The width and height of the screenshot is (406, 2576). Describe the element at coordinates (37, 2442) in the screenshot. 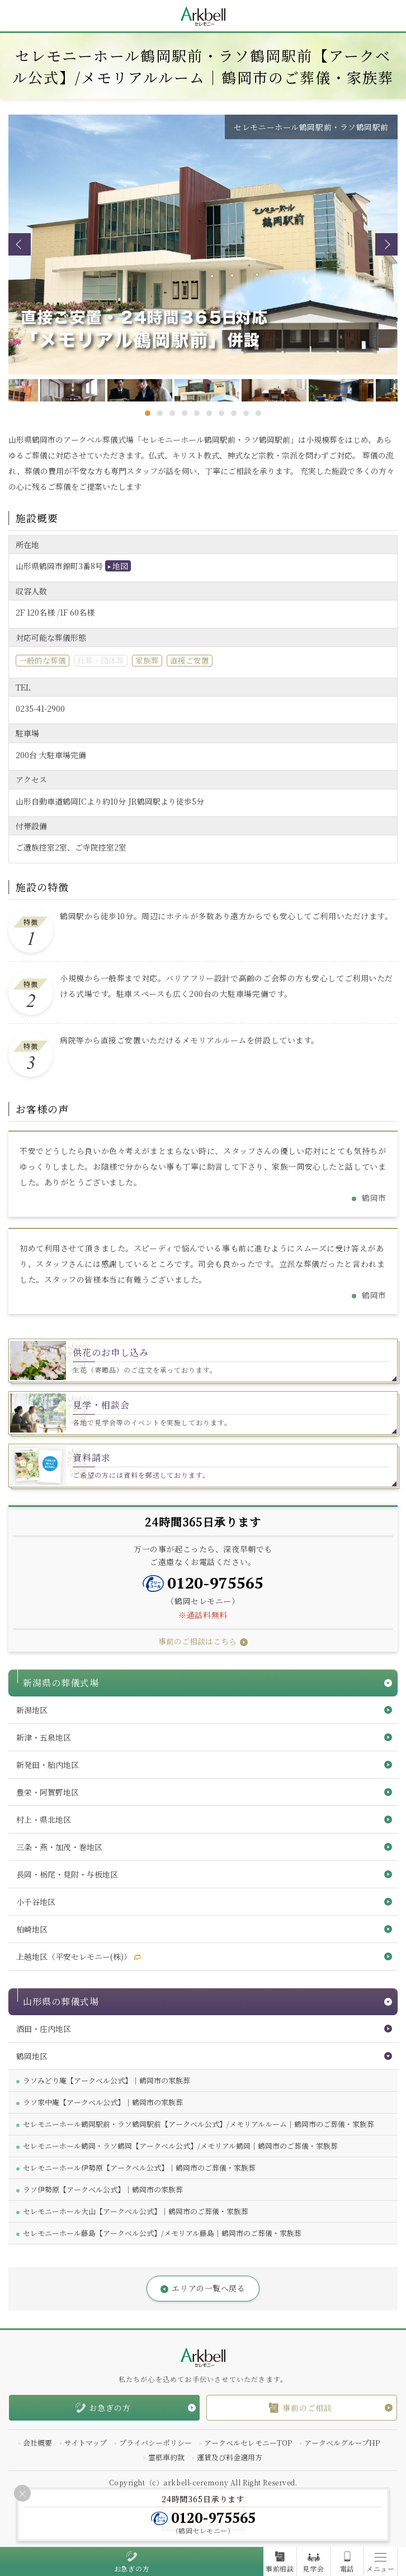

I see `会社概要` at that location.